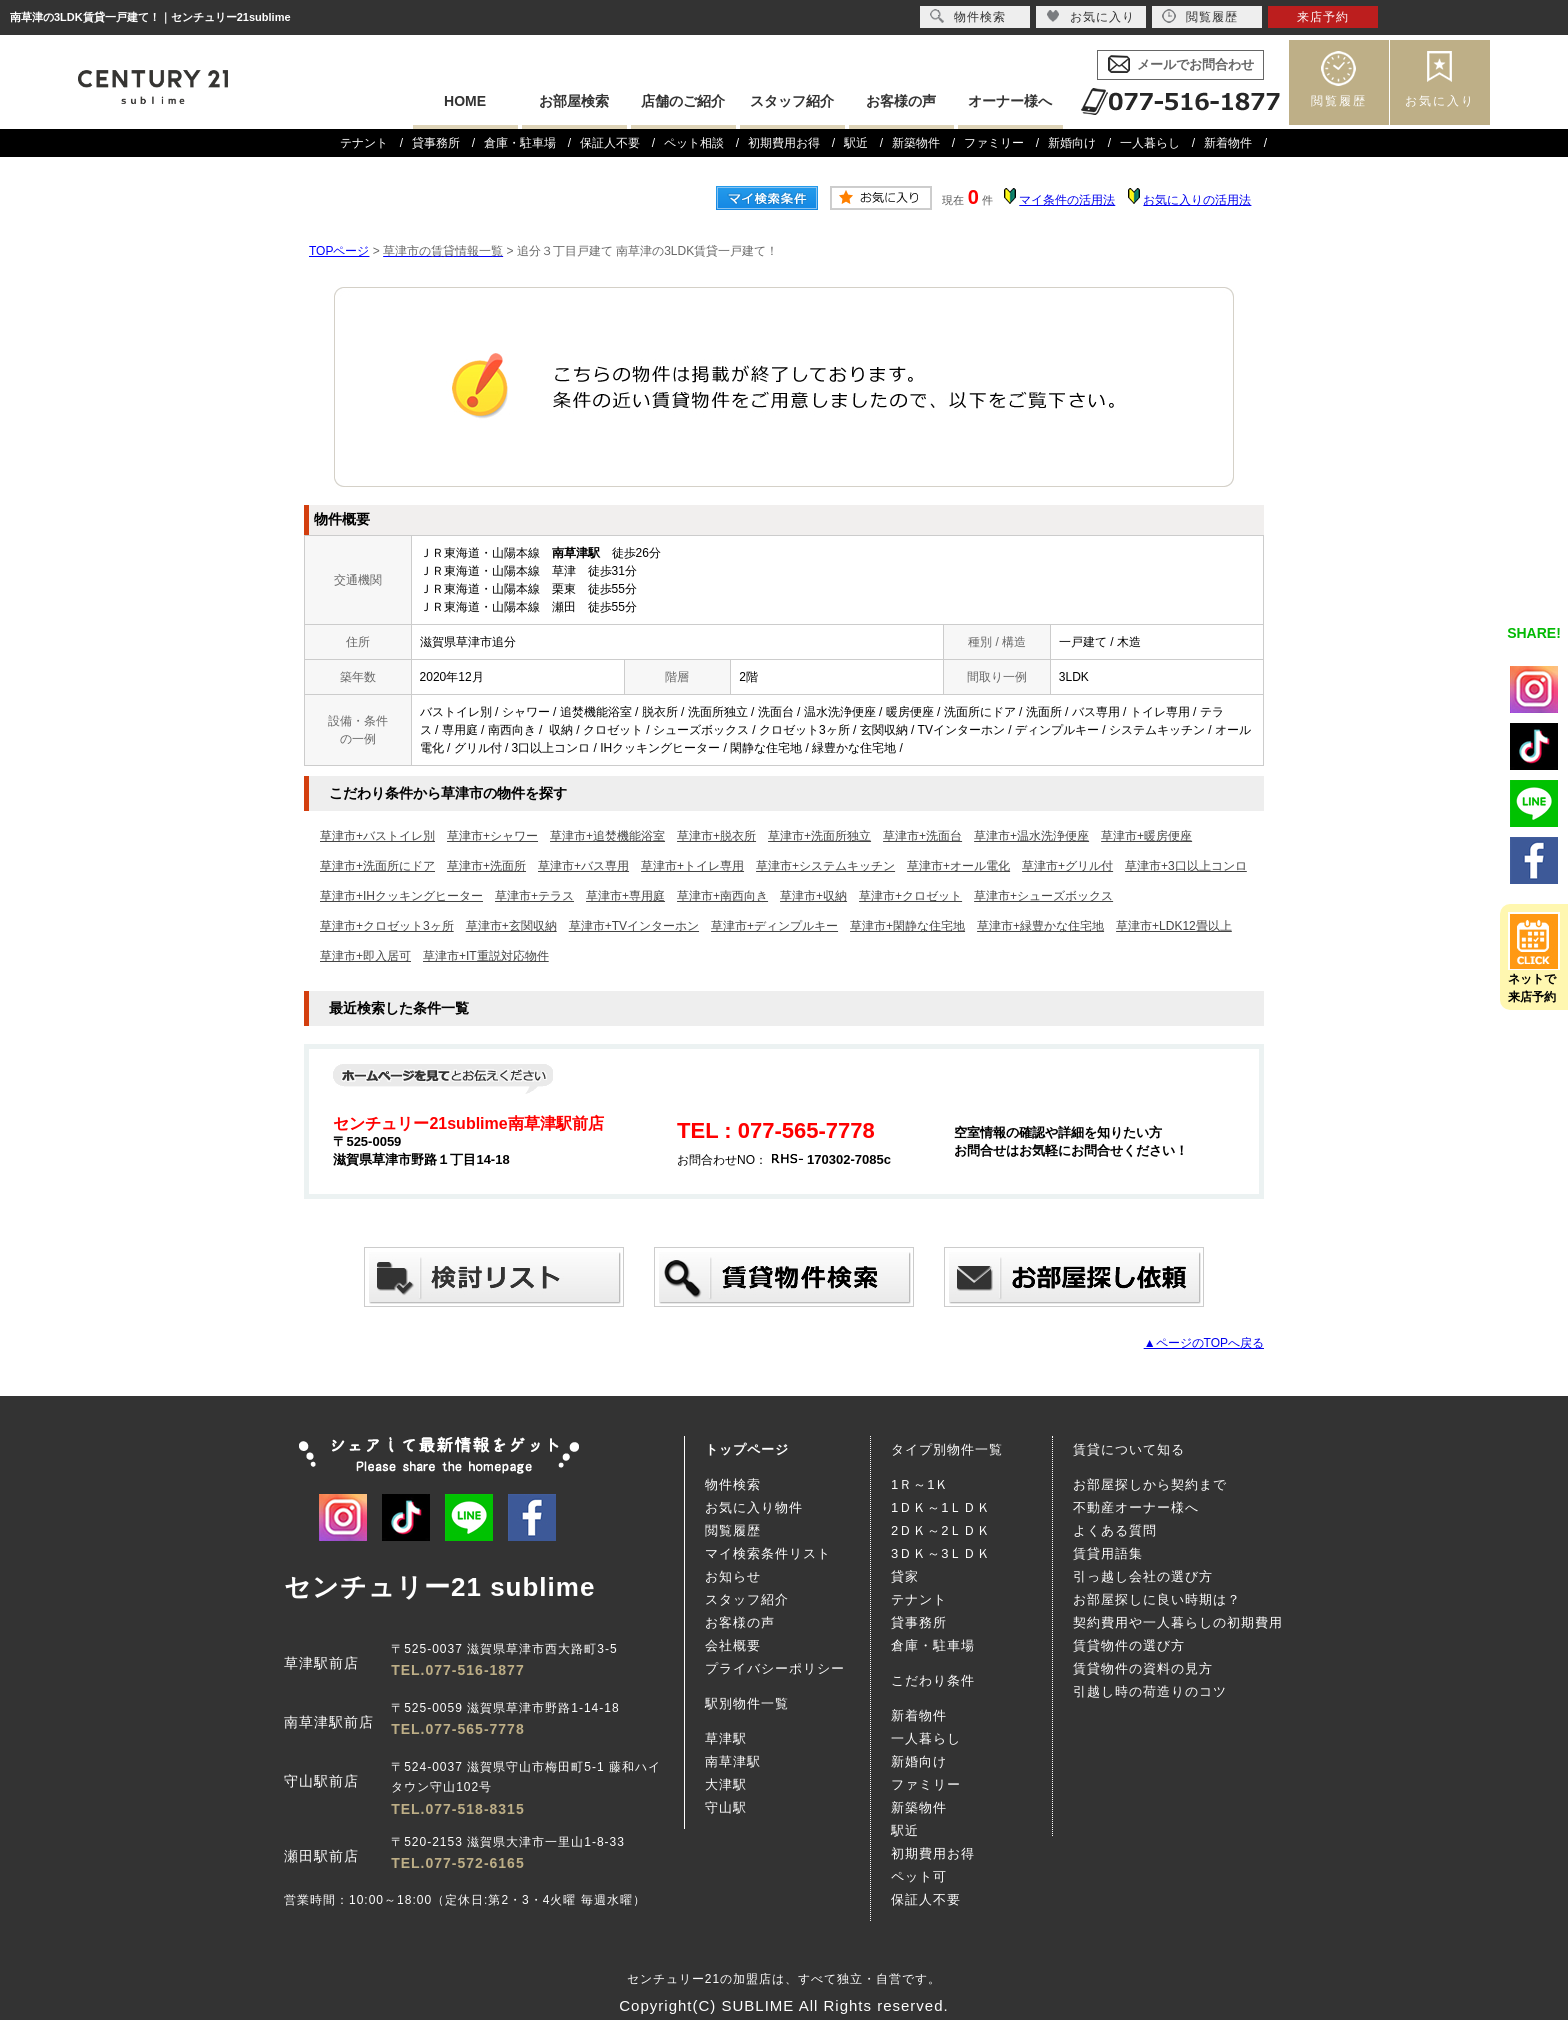 The height and width of the screenshot is (2032, 1568). Describe the element at coordinates (941, 1530) in the screenshot. I see `2ＤＫ～2ＬＤＫ` at that location.